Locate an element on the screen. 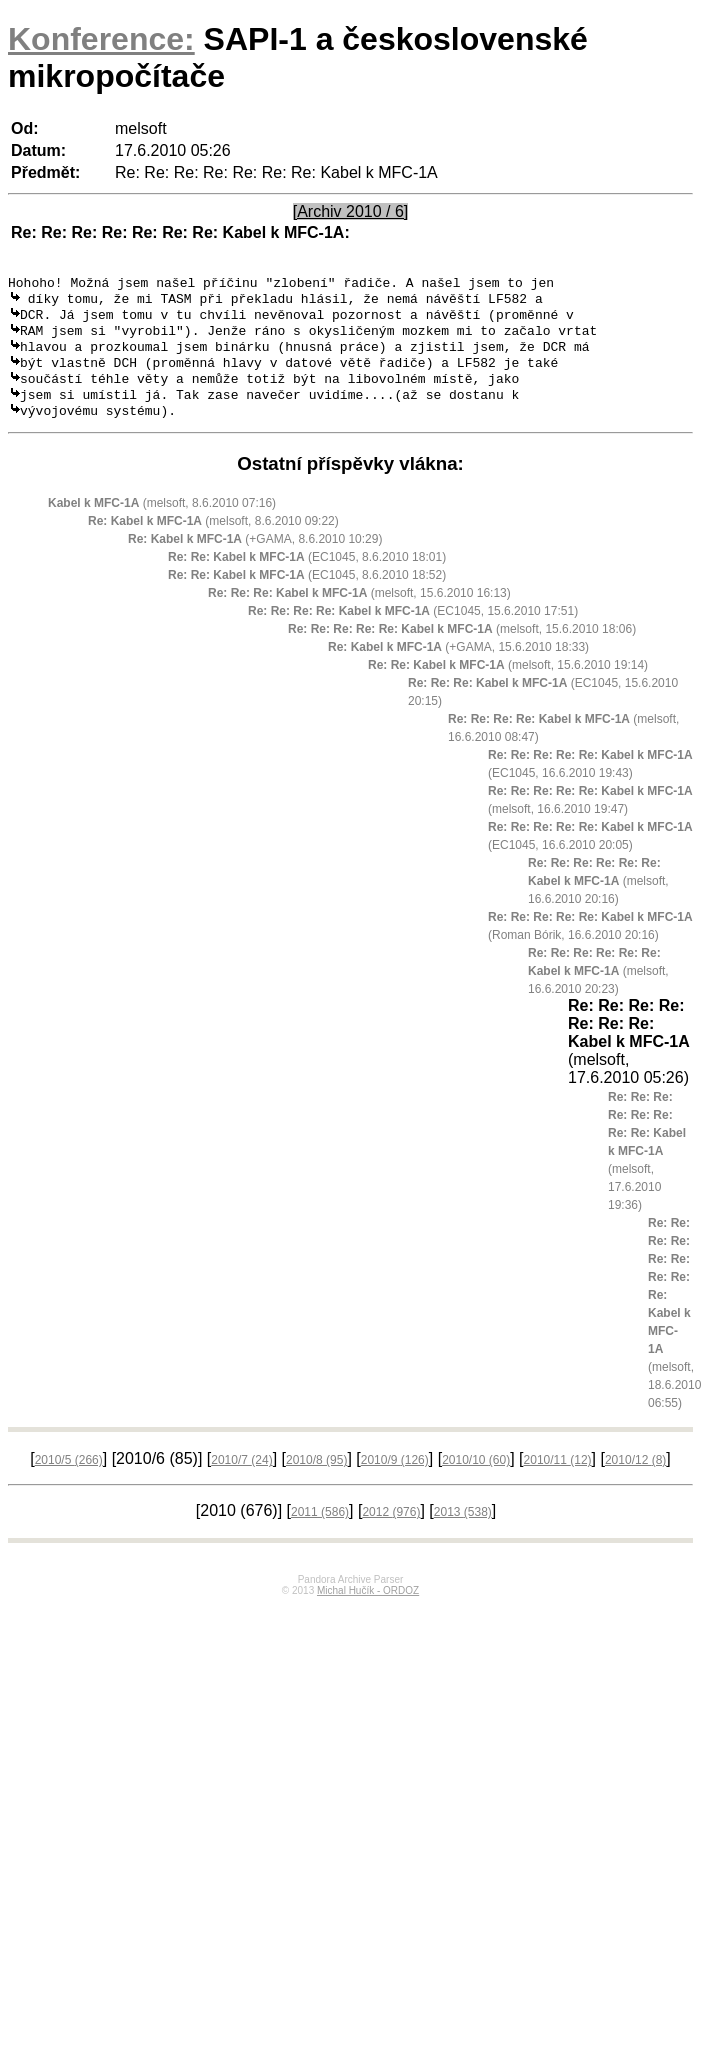 This screenshot has height=2057, width=701. 2010/8 is located at coordinates (316, 1479).